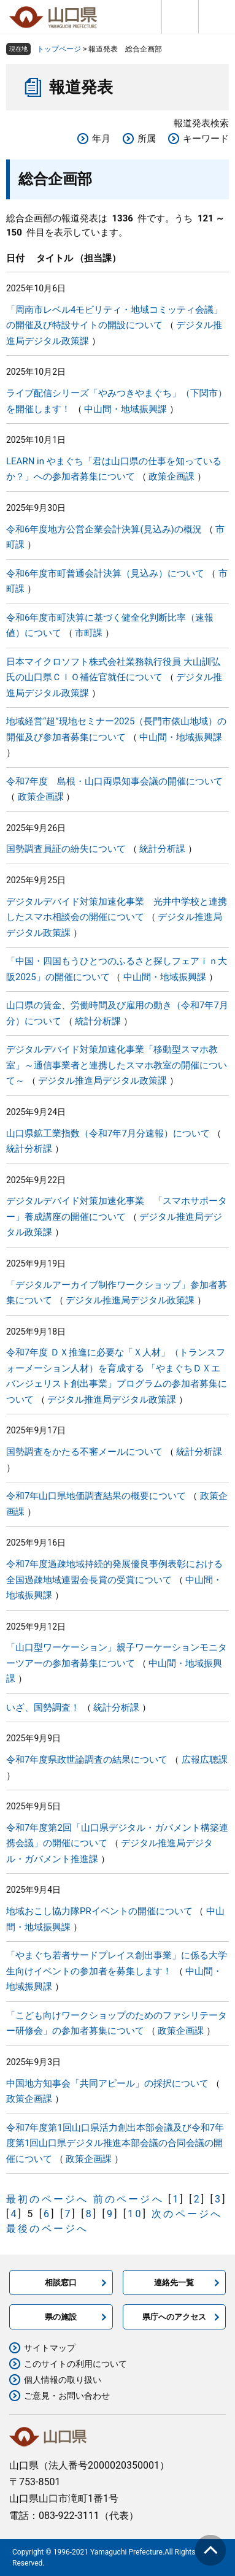  I want to click on 県庁へのアクセス, so click(174, 2316).